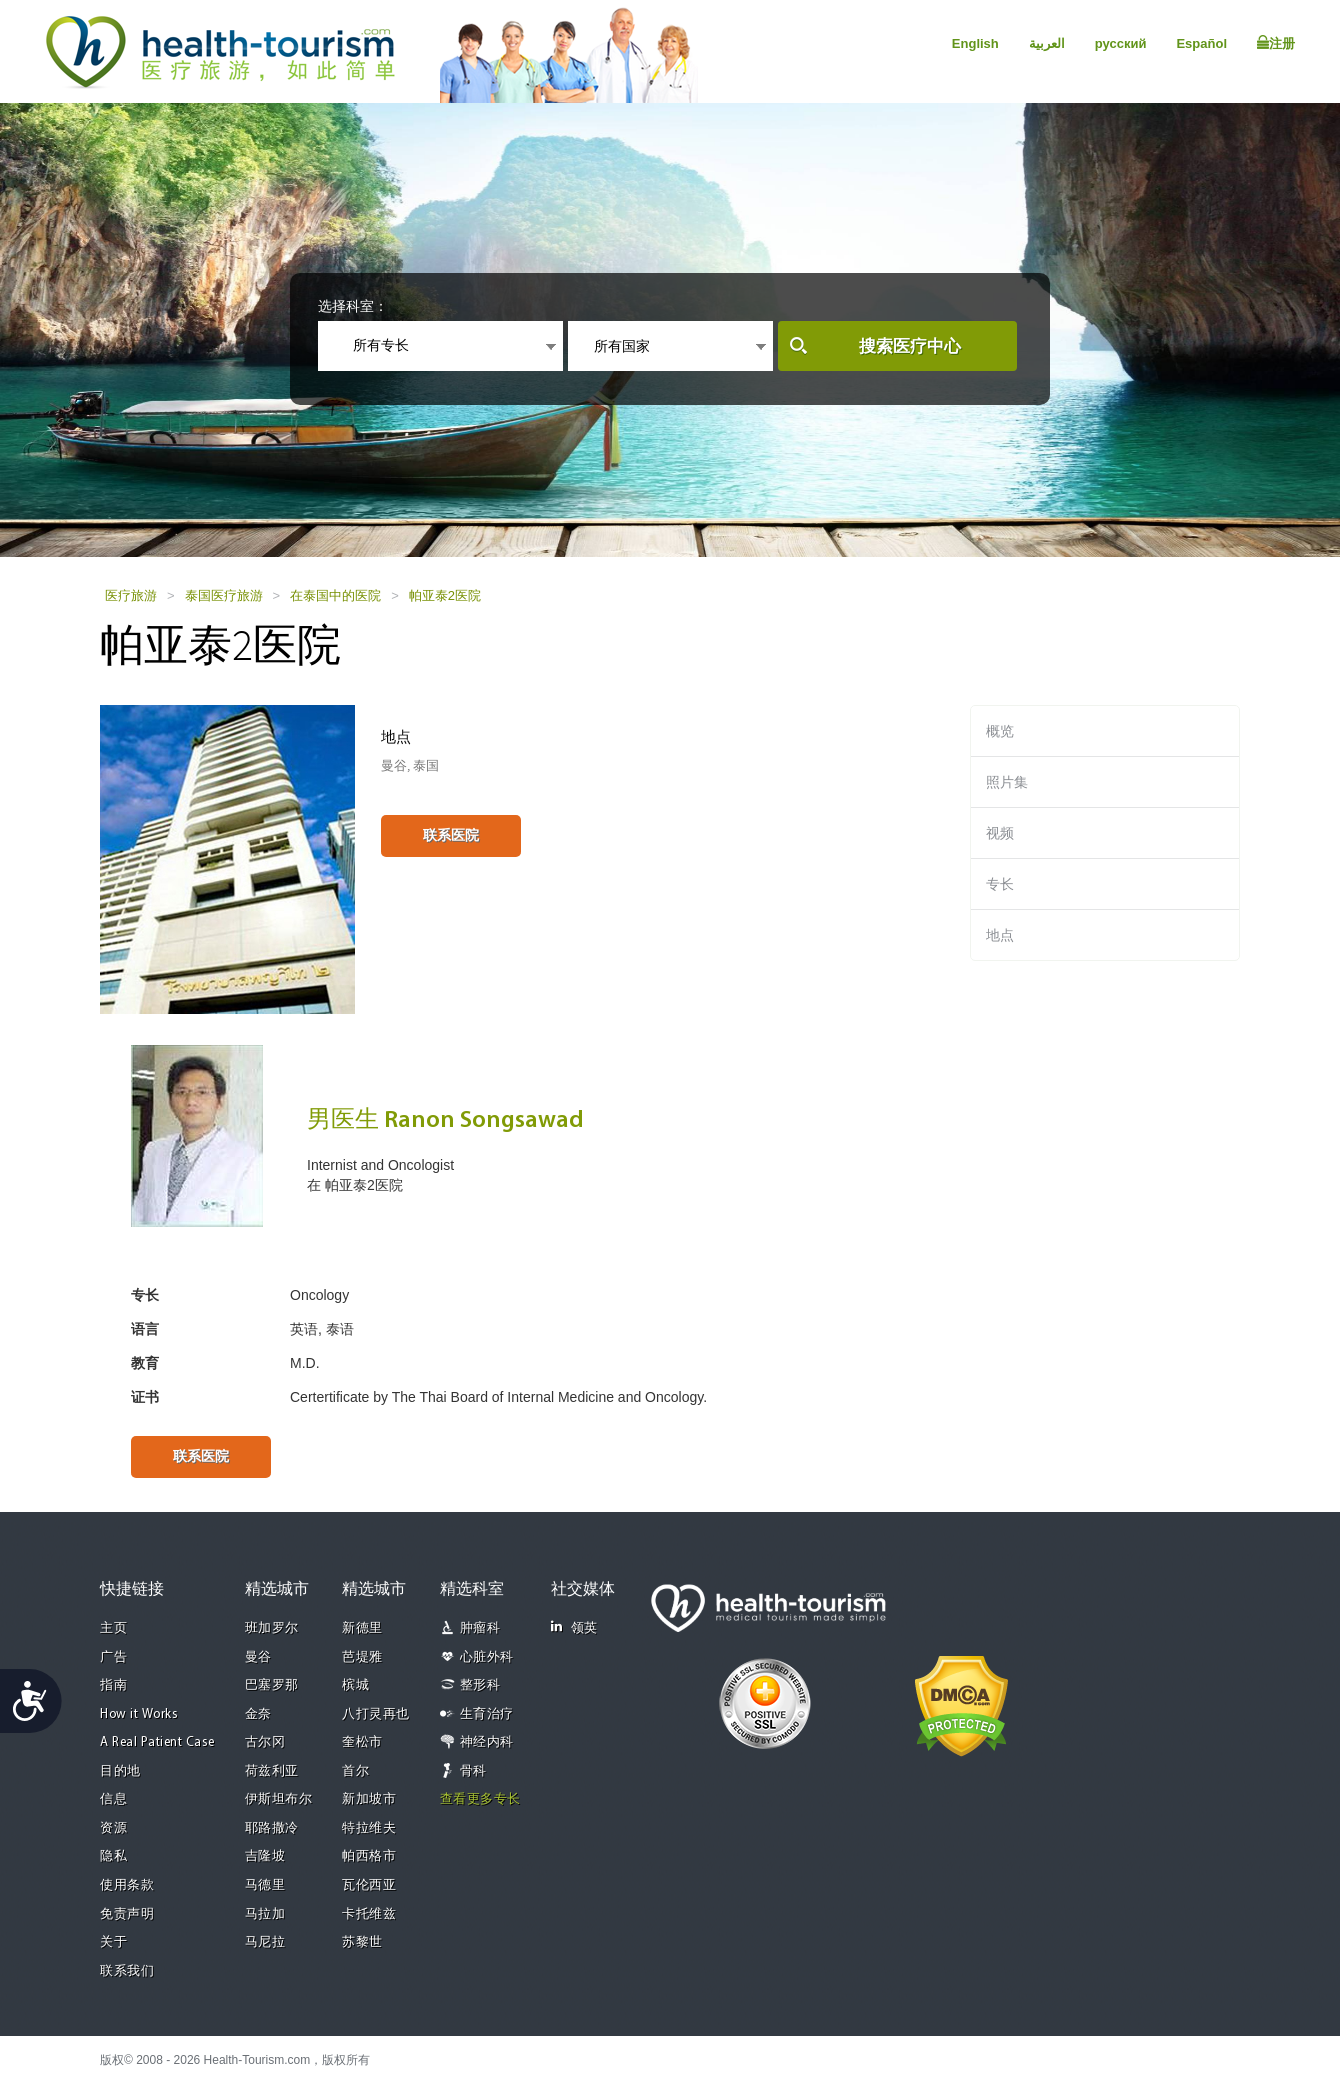 The width and height of the screenshot is (1340, 2086). Describe the element at coordinates (487, 1742) in the screenshot. I see `神经内科` at that location.